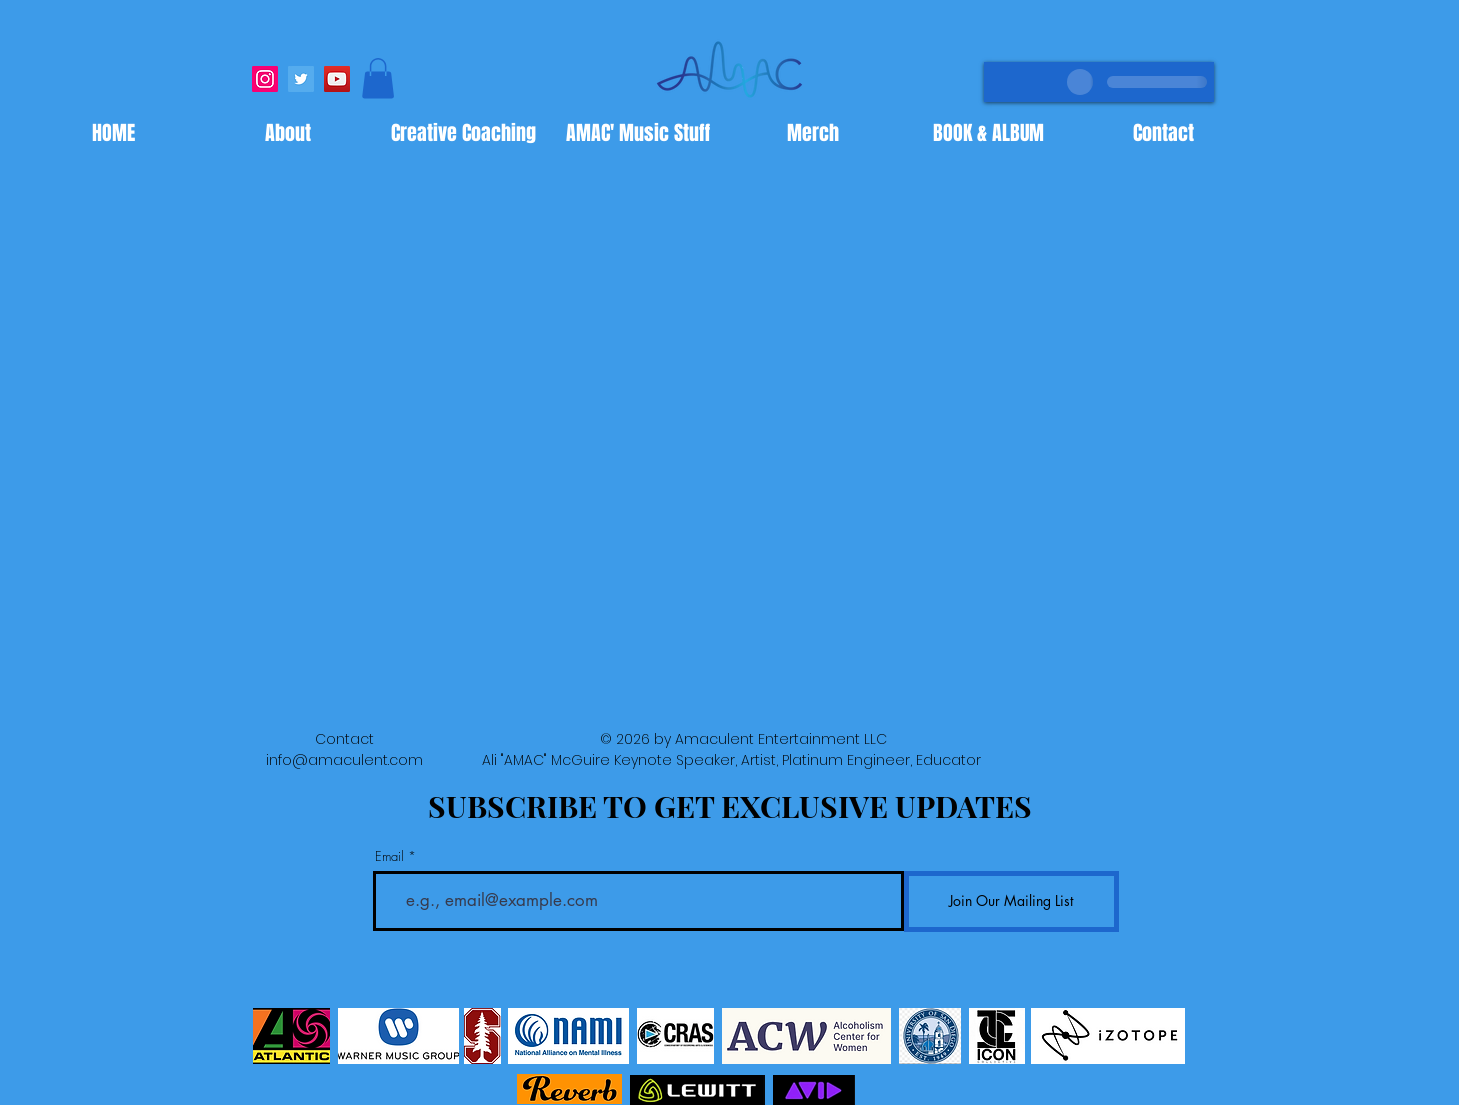  What do you see at coordinates (337, 79) in the screenshot?
I see `[YouTube]` at bounding box center [337, 79].